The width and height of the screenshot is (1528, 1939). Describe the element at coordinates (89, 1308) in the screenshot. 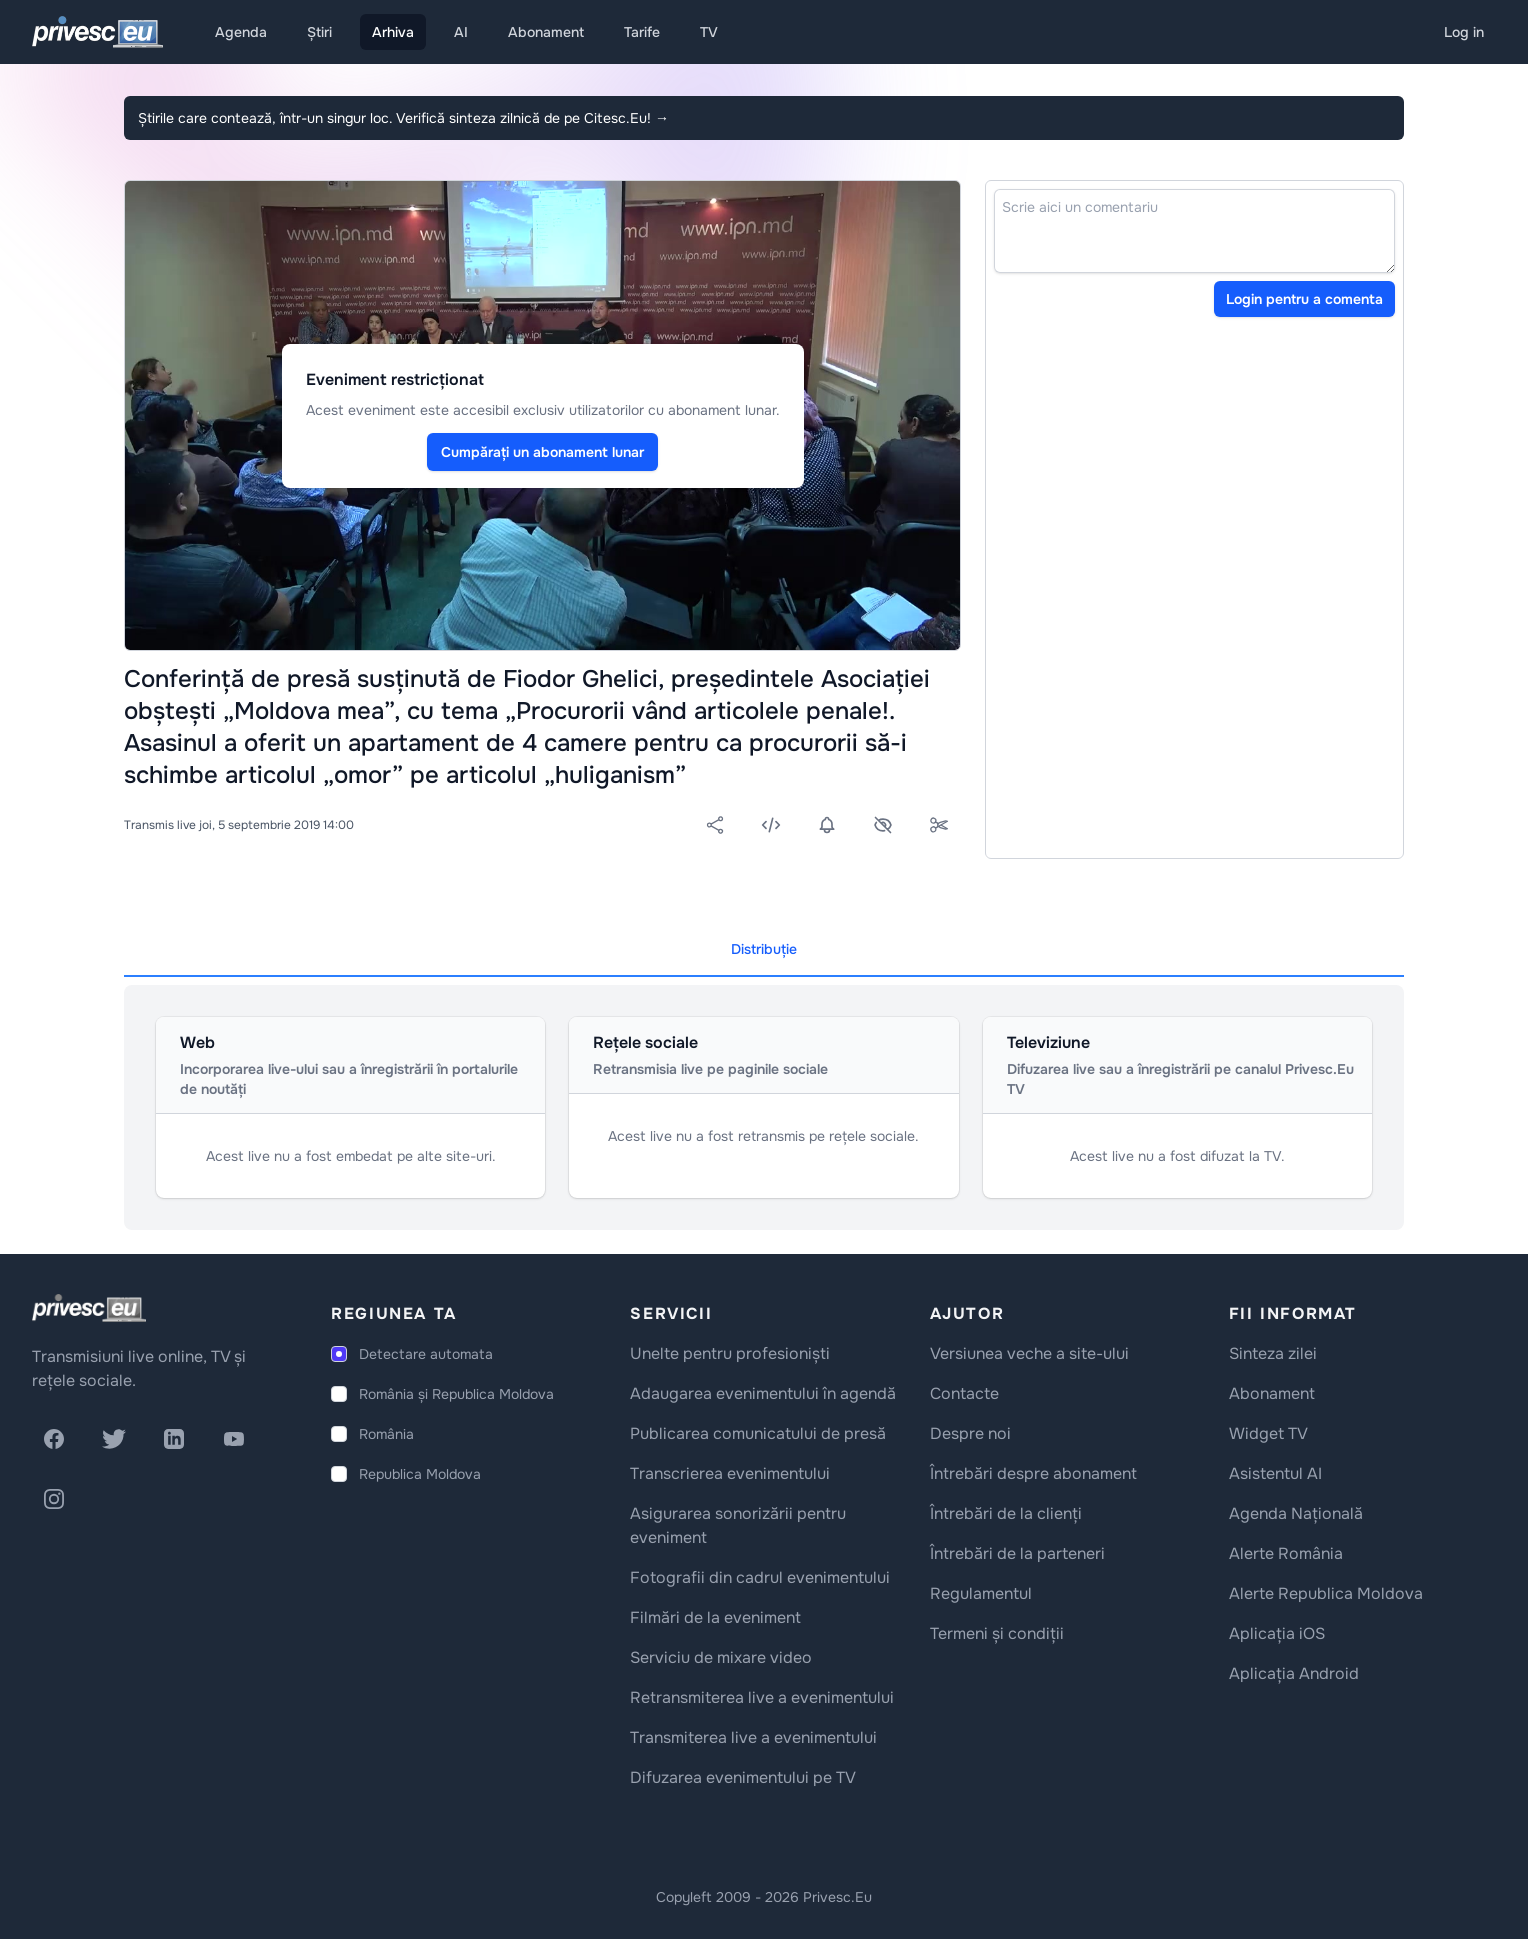

I see `[logo]` at that location.